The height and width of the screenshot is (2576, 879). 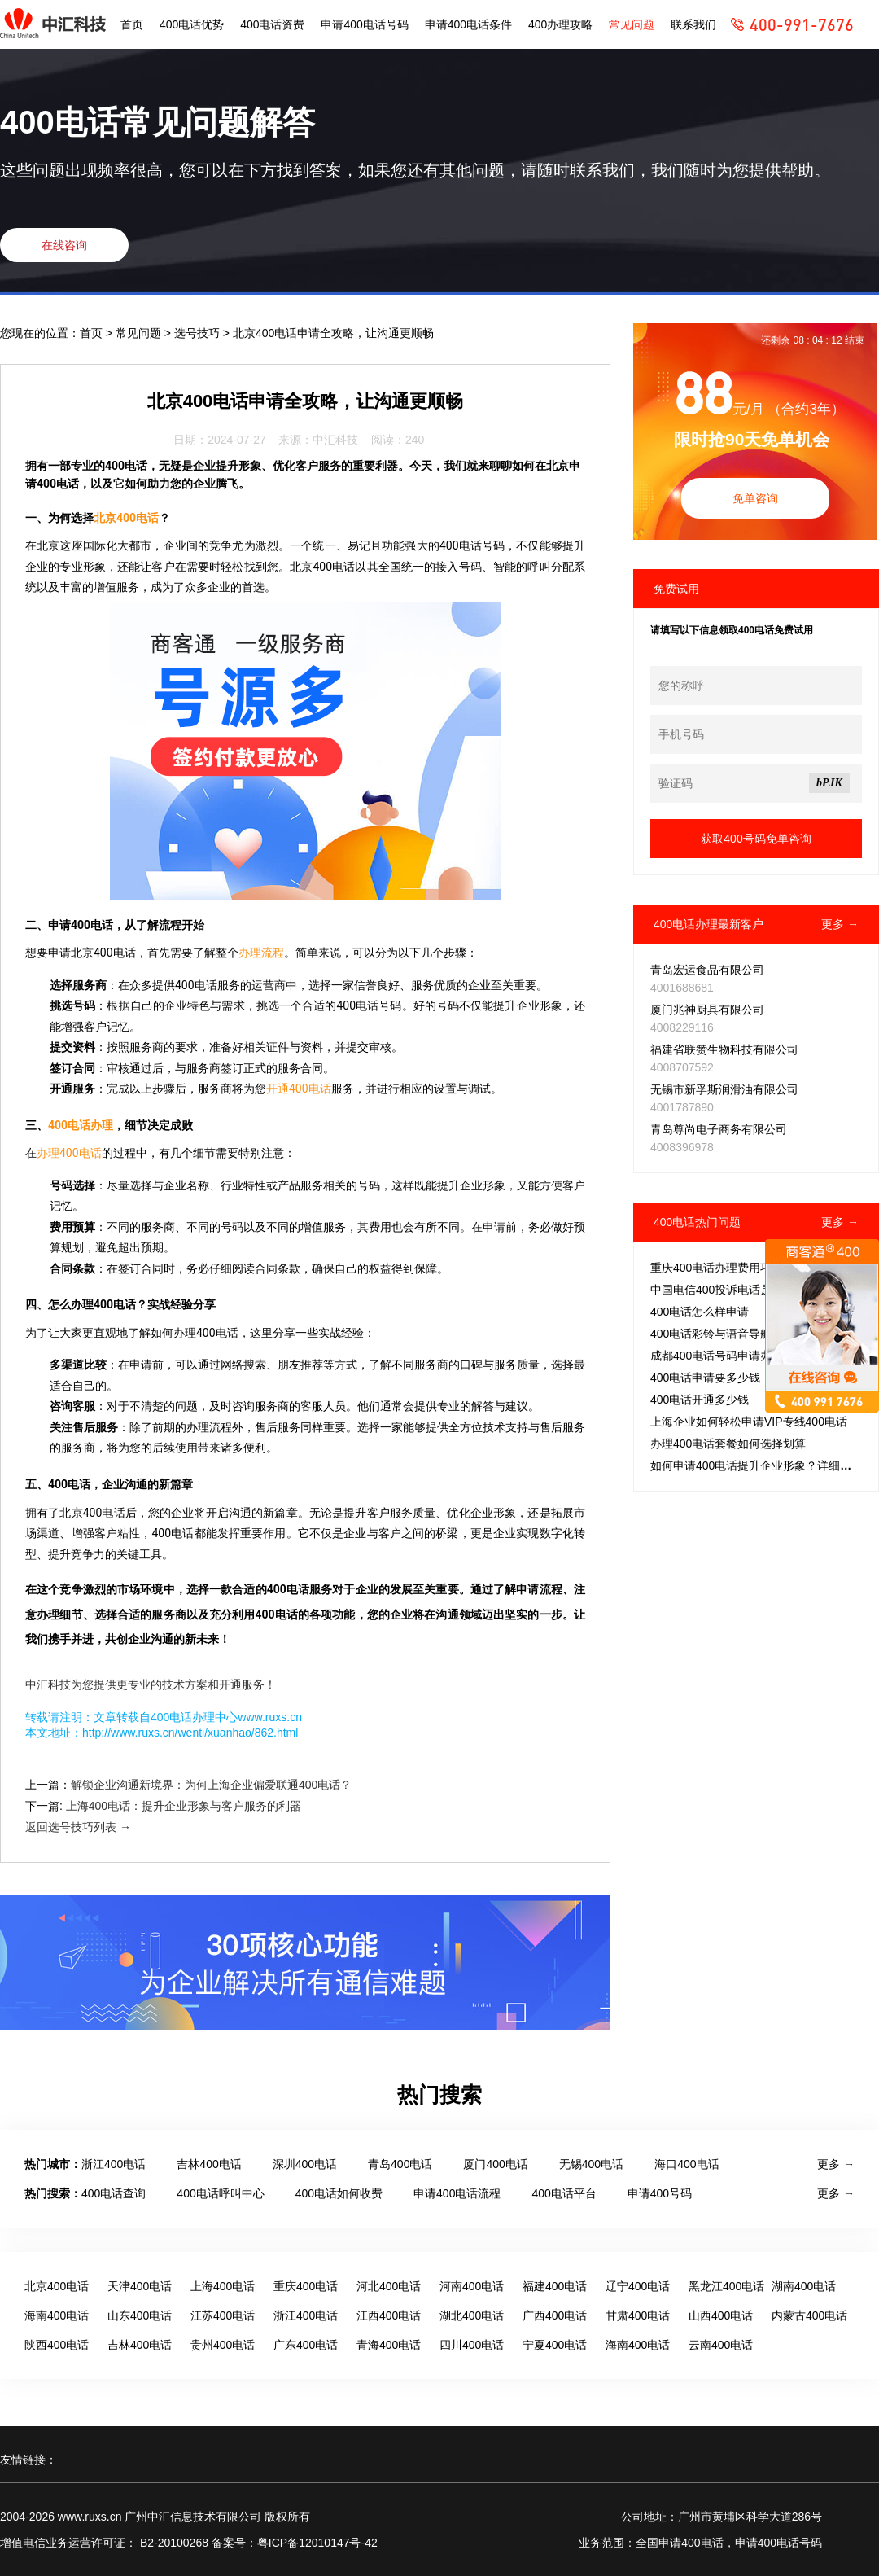 I want to click on 返回选号技巧列表 →, so click(x=78, y=1826).